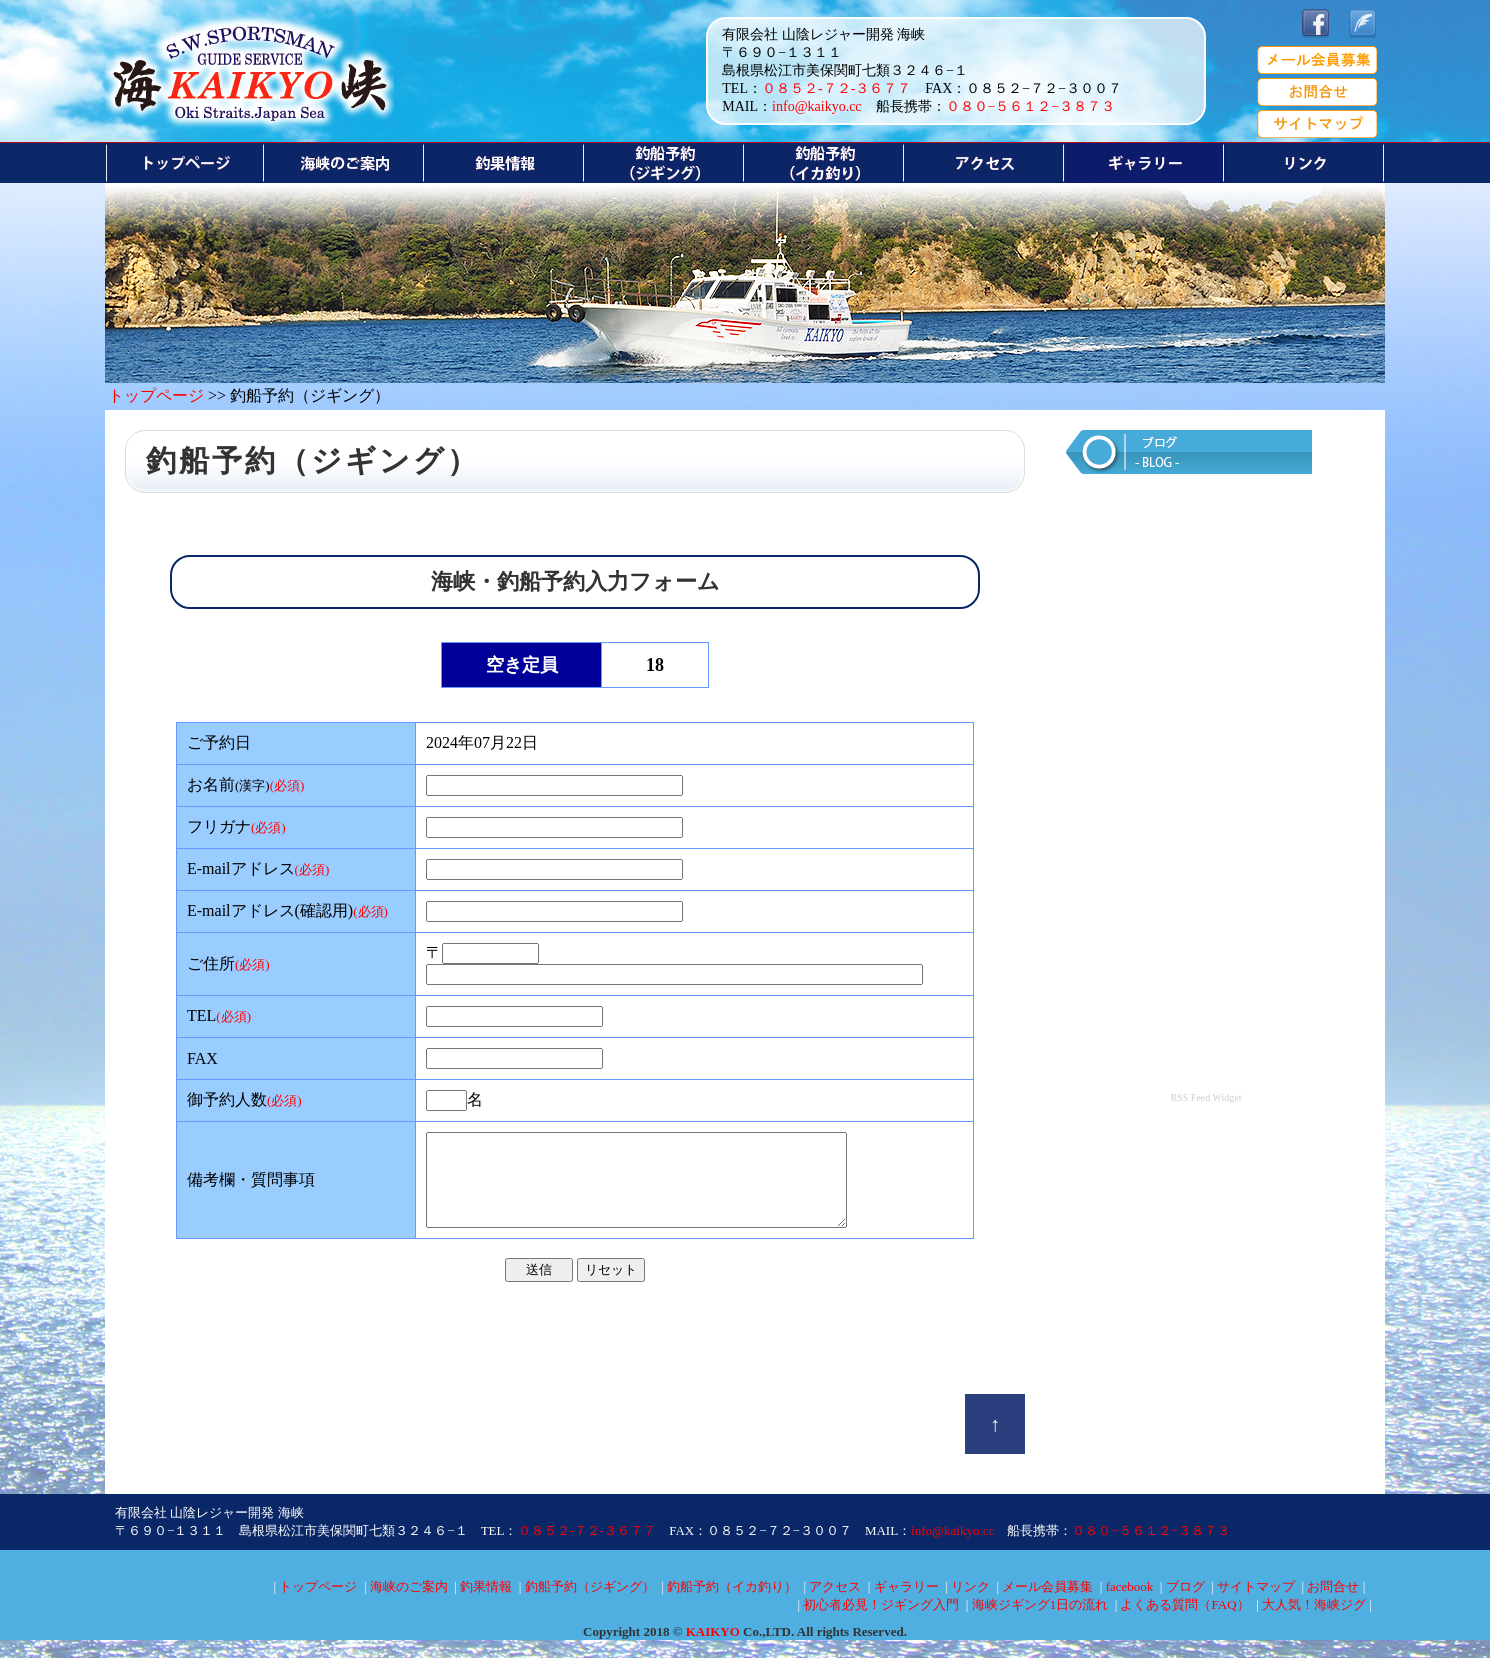  What do you see at coordinates (1185, 1604) in the screenshot?
I see `ブログ` at bounding box center [1185, 1604].